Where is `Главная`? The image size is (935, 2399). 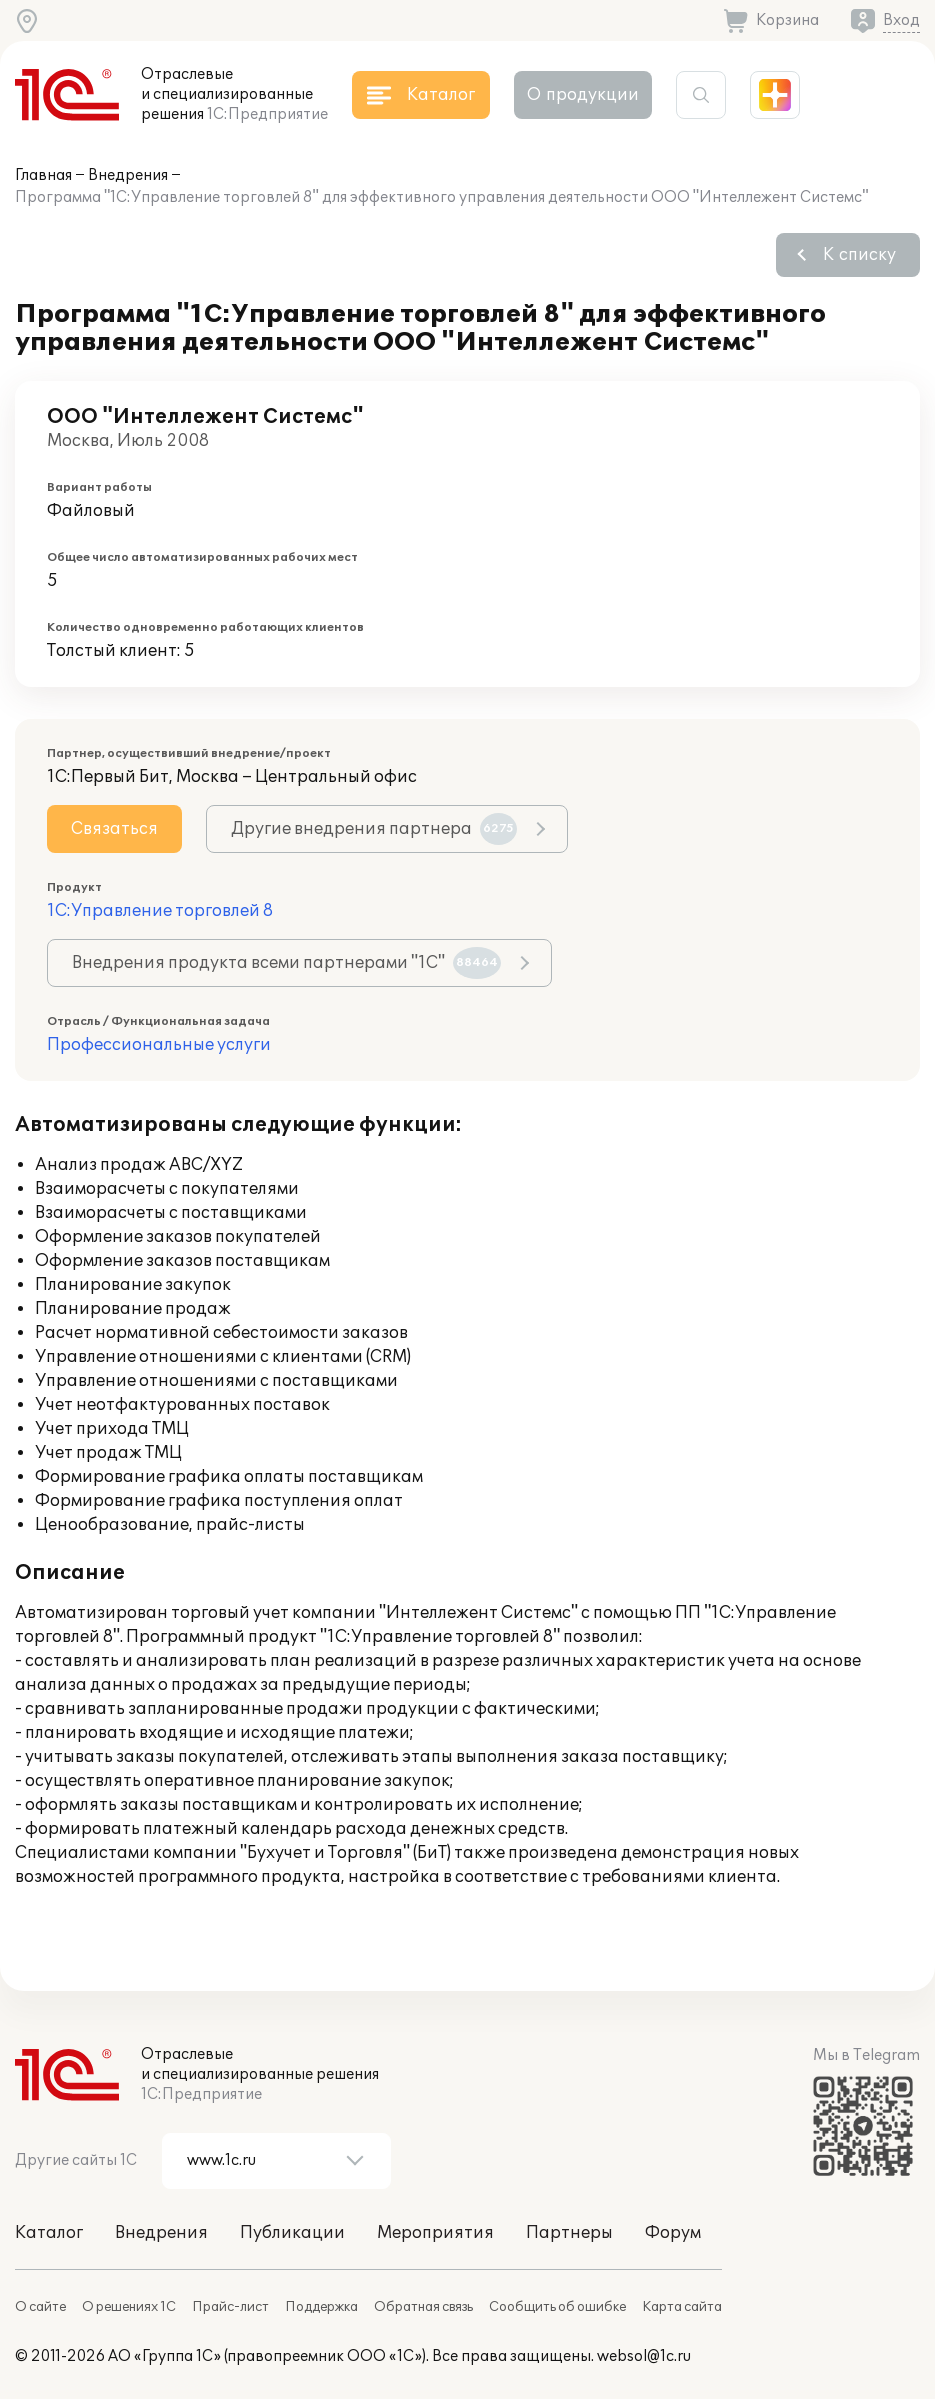 Главная is located at coordinates (43, 175).